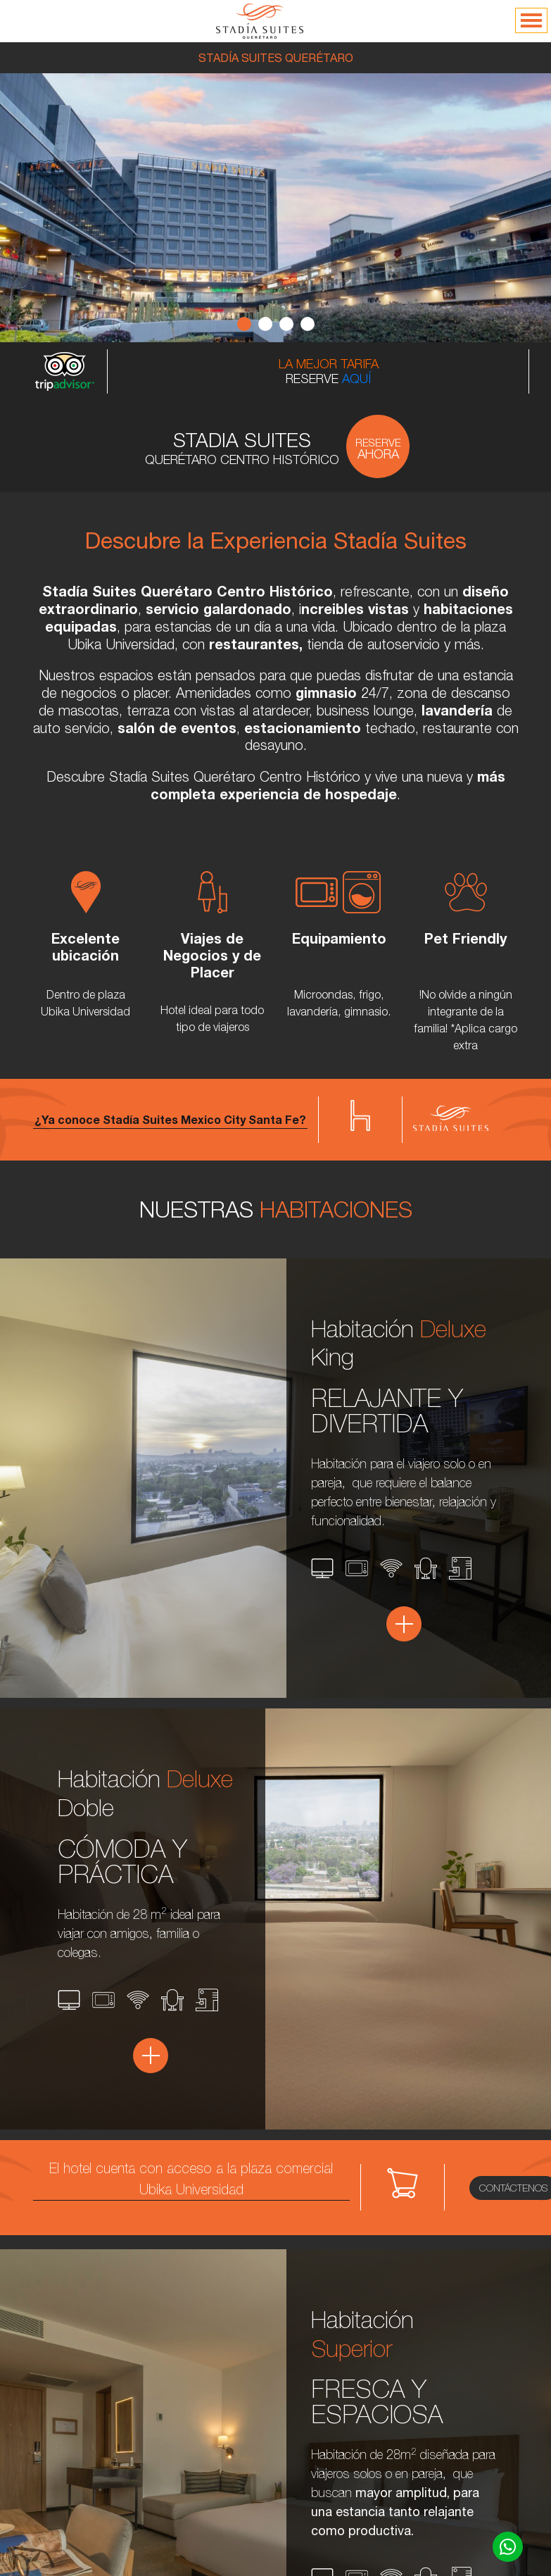 The image size is (551, 2576). I want to click on AQUÍ, so click(356, 378).